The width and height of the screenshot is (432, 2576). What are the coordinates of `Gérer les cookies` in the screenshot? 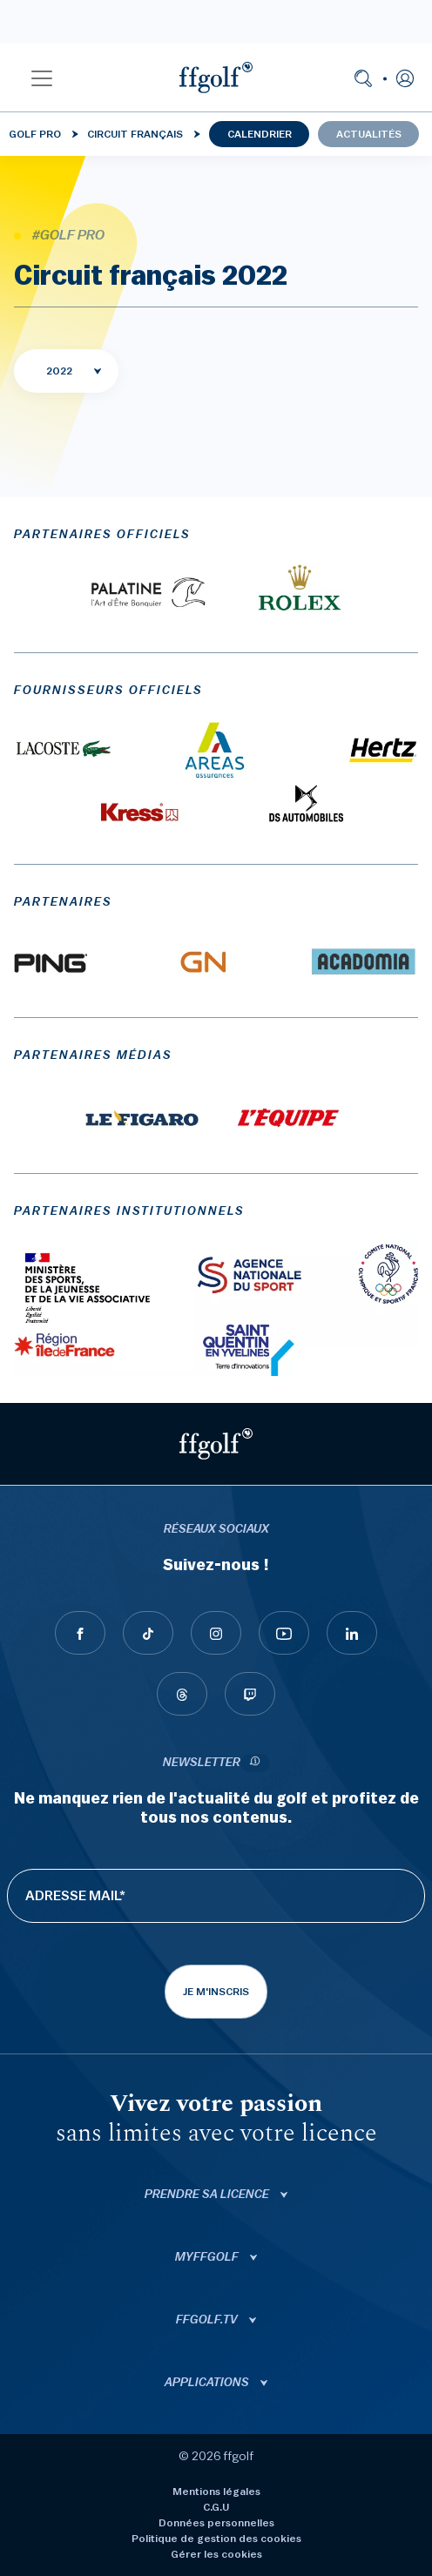 It's located at (216, 2554).